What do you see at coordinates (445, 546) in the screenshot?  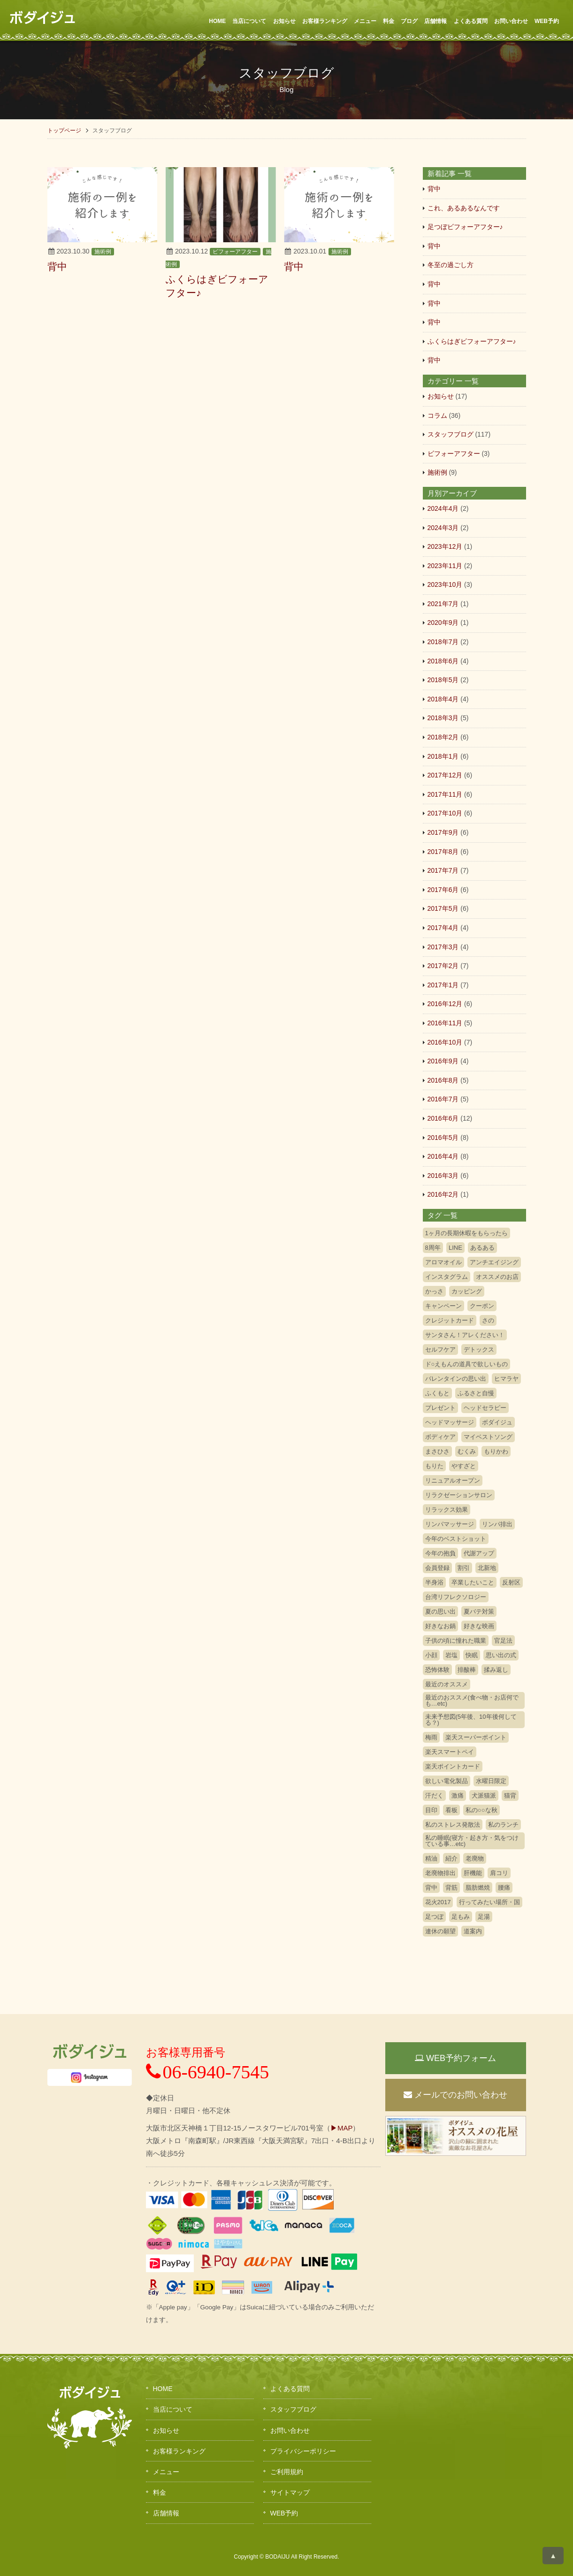 I see `2023年12月` at bounding box center [445, 546].